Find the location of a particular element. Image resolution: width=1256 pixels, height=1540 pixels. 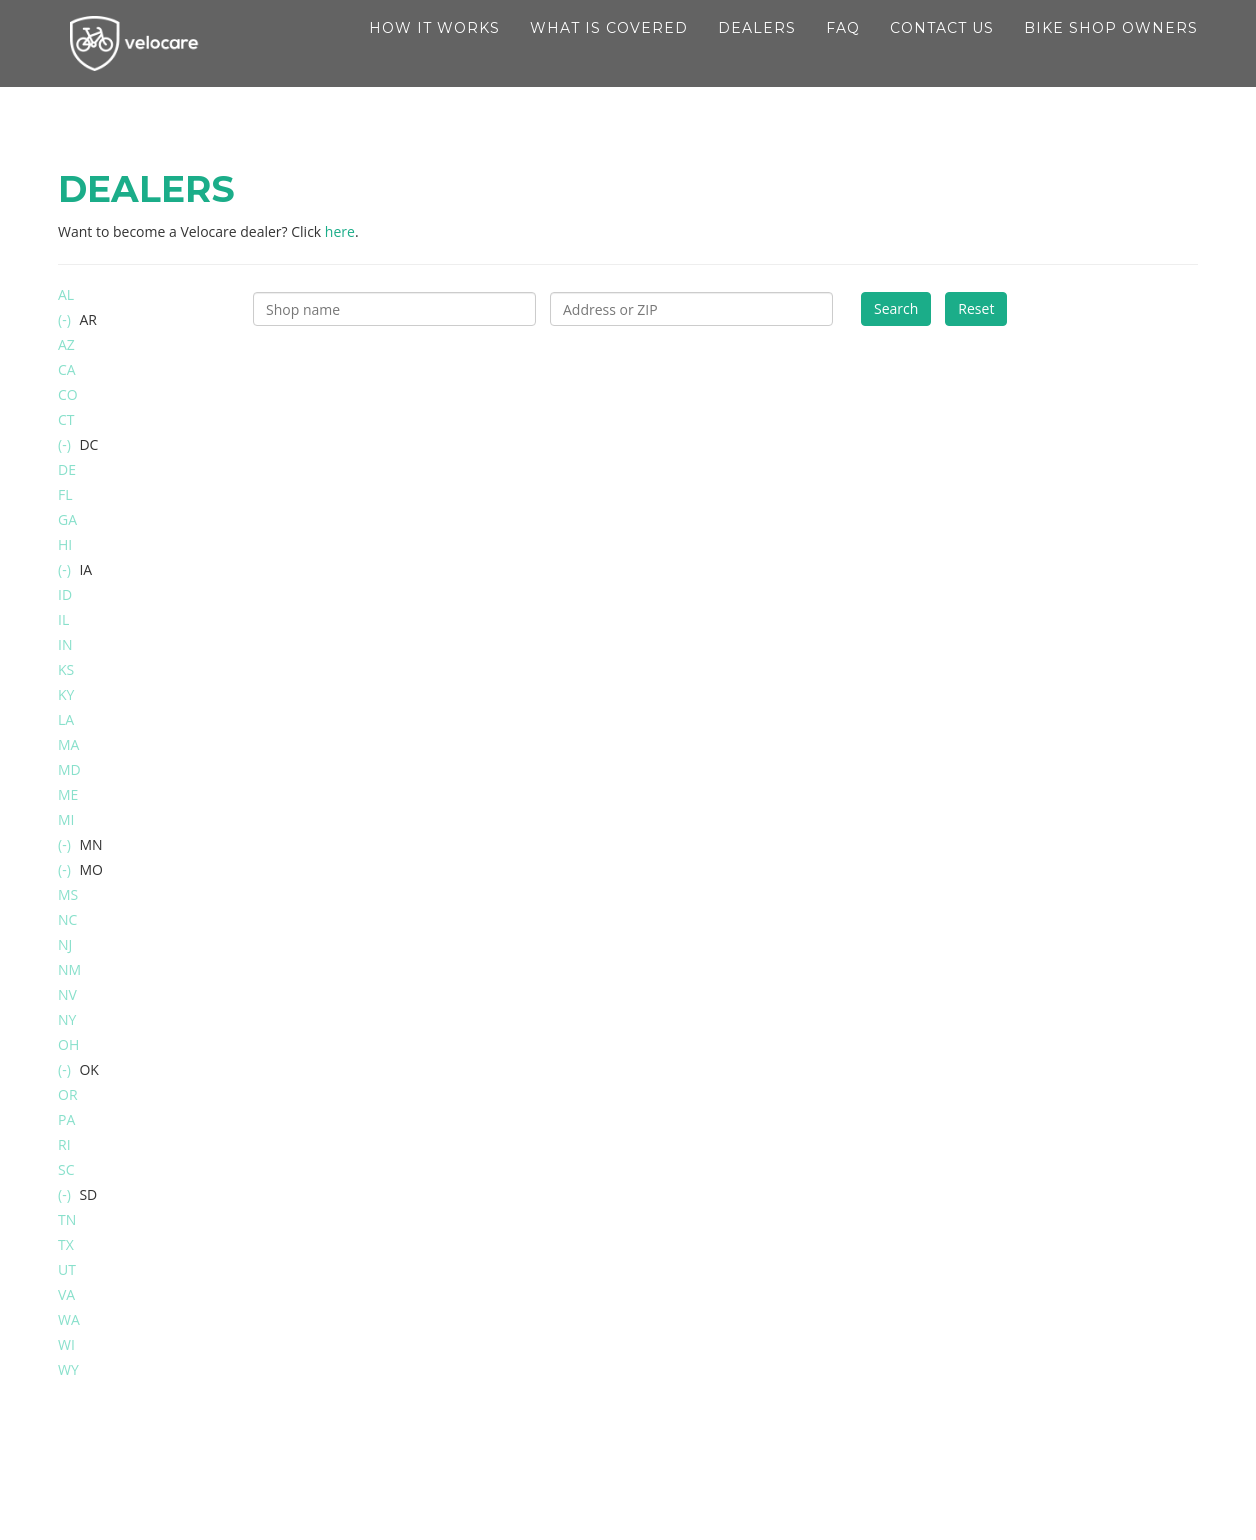

HI is located at coordinates (65, 544).